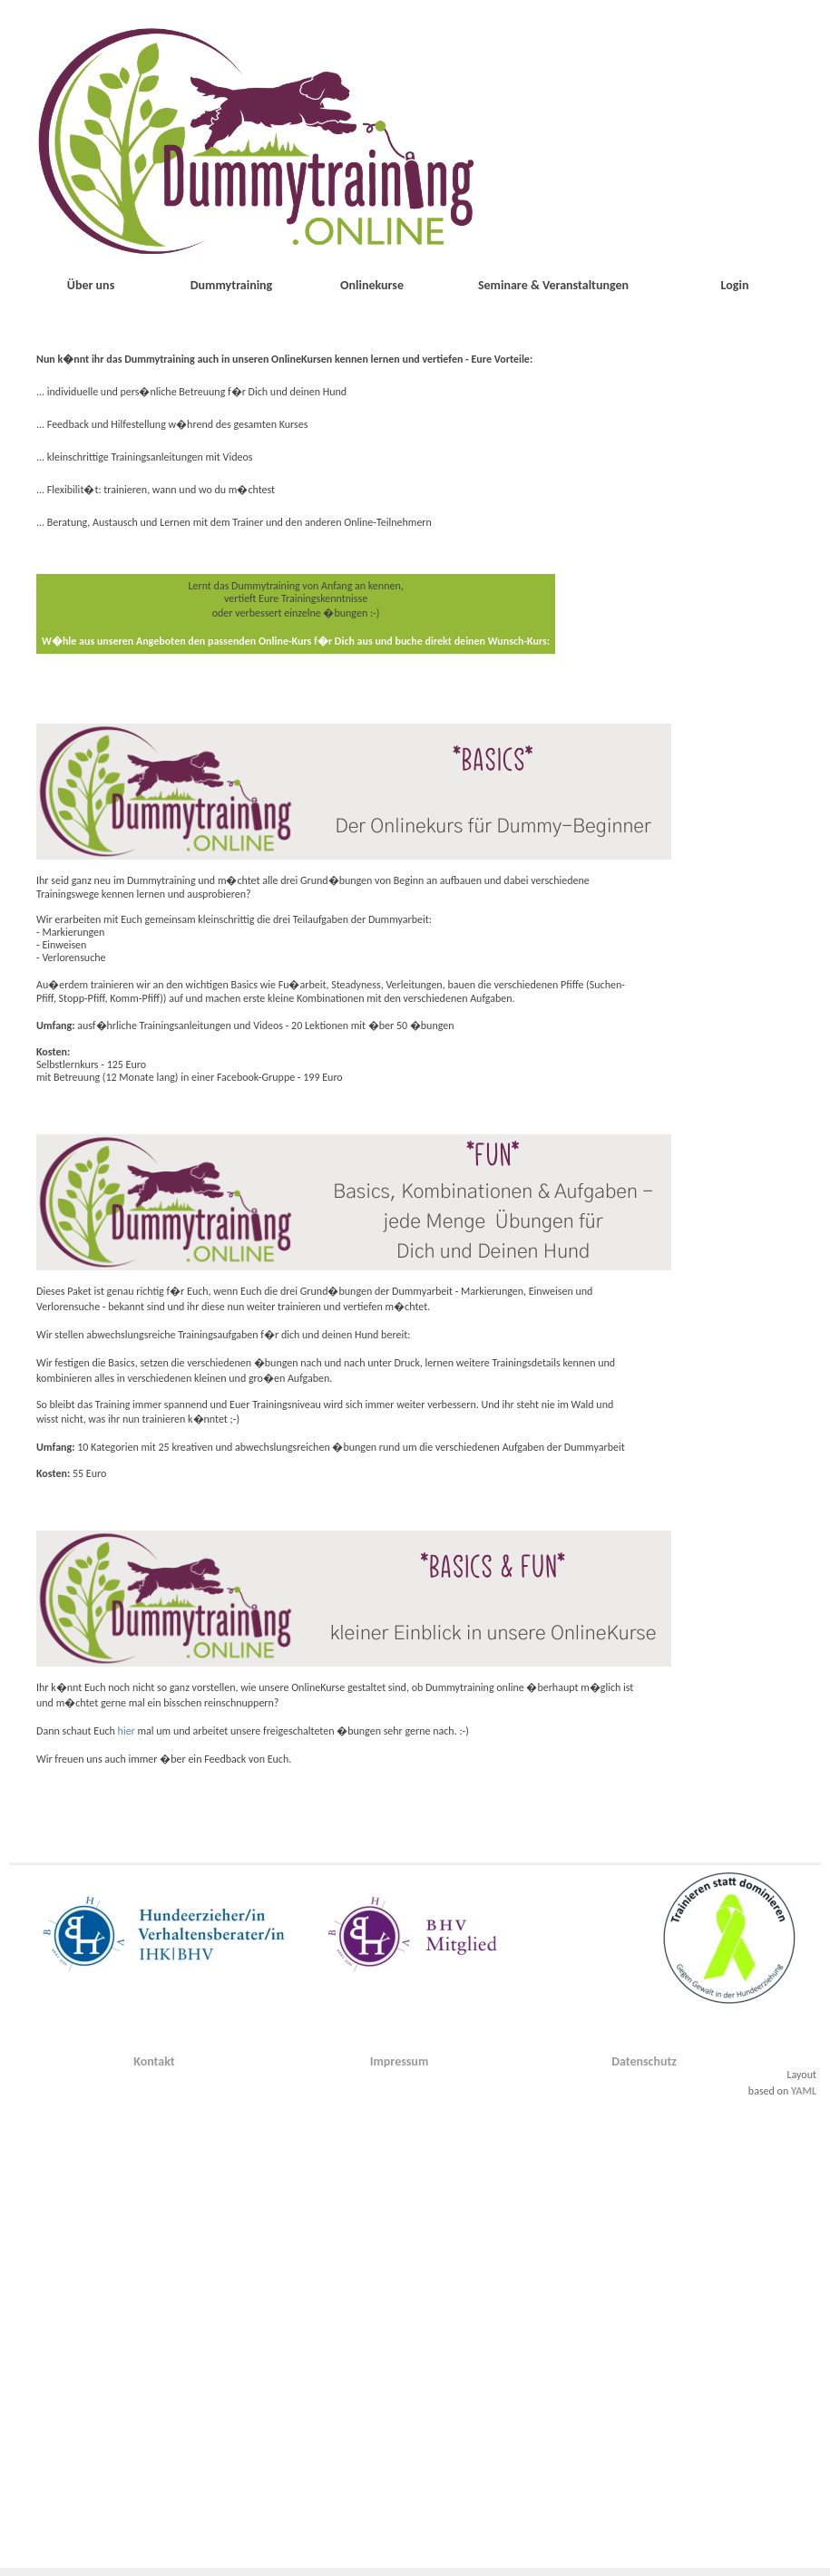 Image resolution: width=830 pixels, height=2576 pixels. What do you see at coordinates (803, 2091) in the screenshot?
I see `YAML` at bounding box center [803, 2091].